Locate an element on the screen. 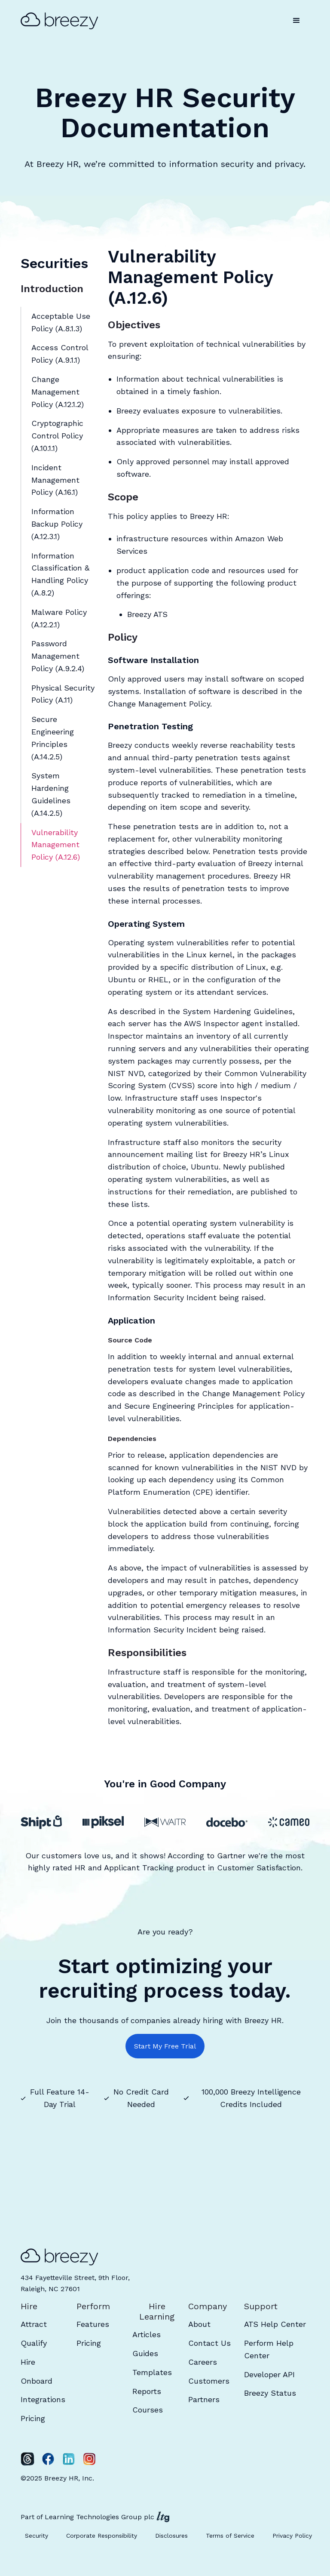 The width and height of the screenshot is (330, 2576). Guides is located at coordinates (145, 2353).